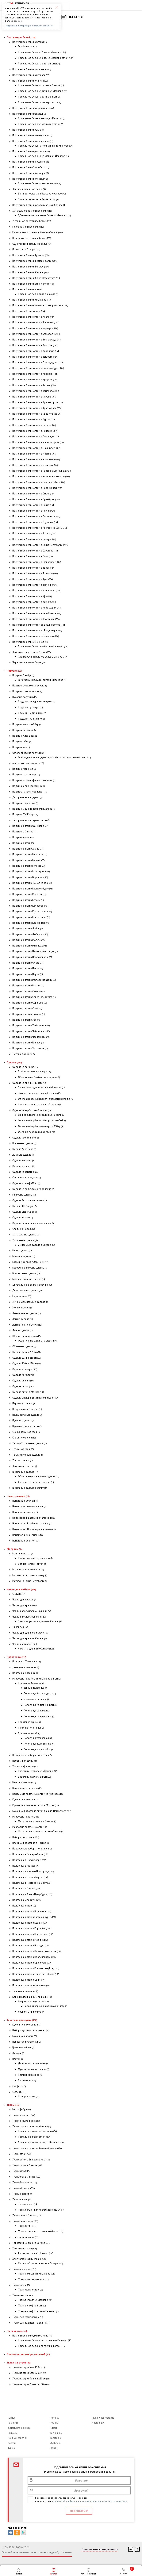 The width and height of the screenshot is (142, 2576). I want to click on Подушки оптом в Рязани, so click(28, 985).